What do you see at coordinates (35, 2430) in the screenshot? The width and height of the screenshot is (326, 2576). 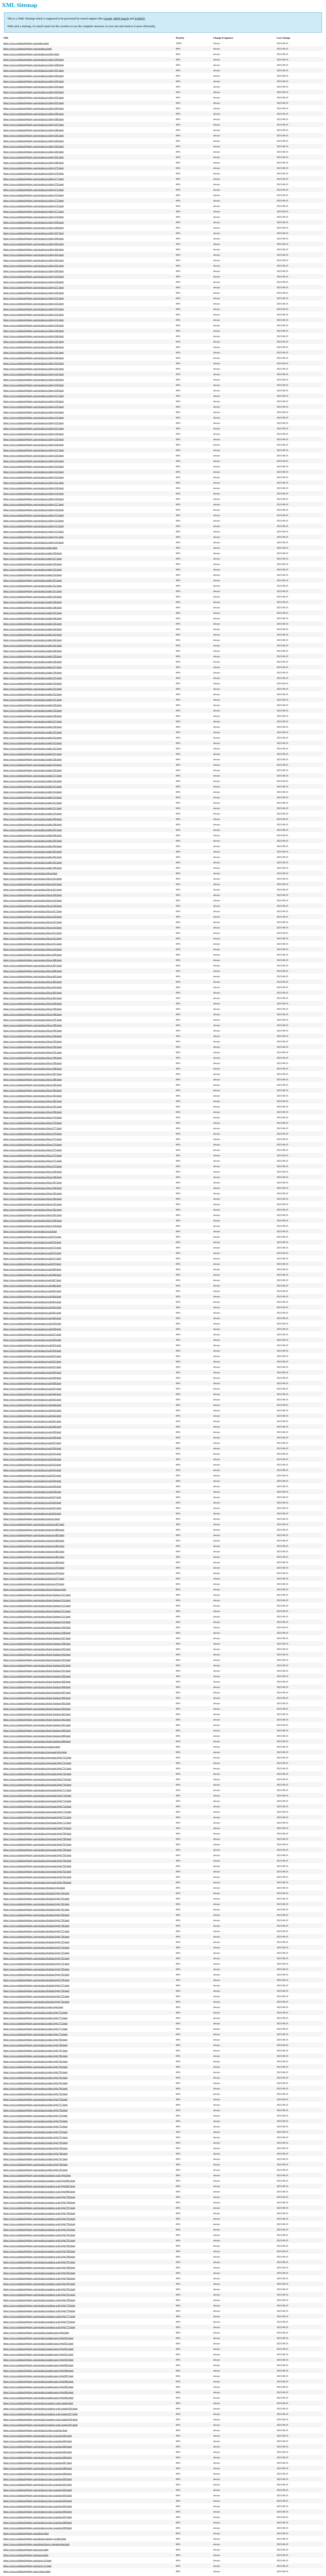 I see `https://www.winlineslighting.com/products/color-swatches.html` at bounding box center [35, 2430].